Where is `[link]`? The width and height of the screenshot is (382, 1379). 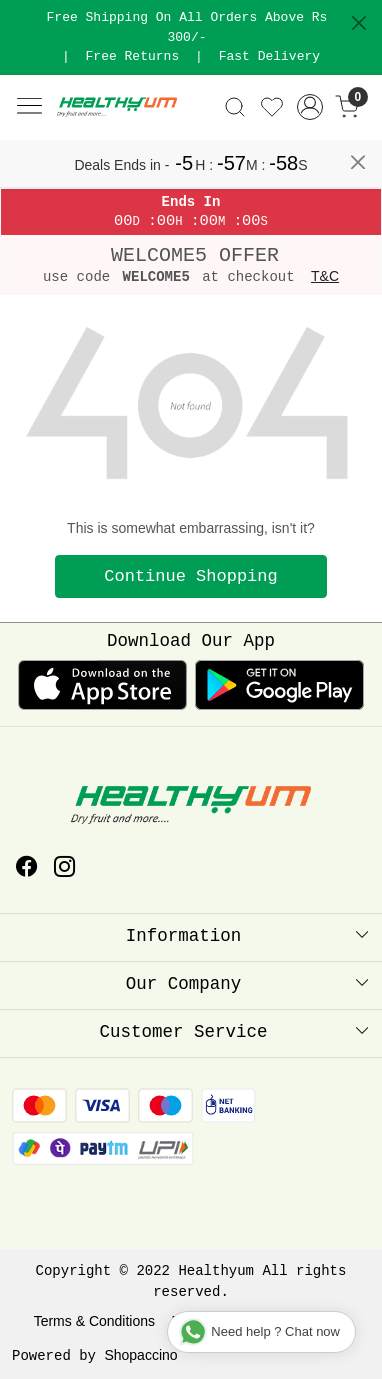
[link] is located at coordinates (235, 107).